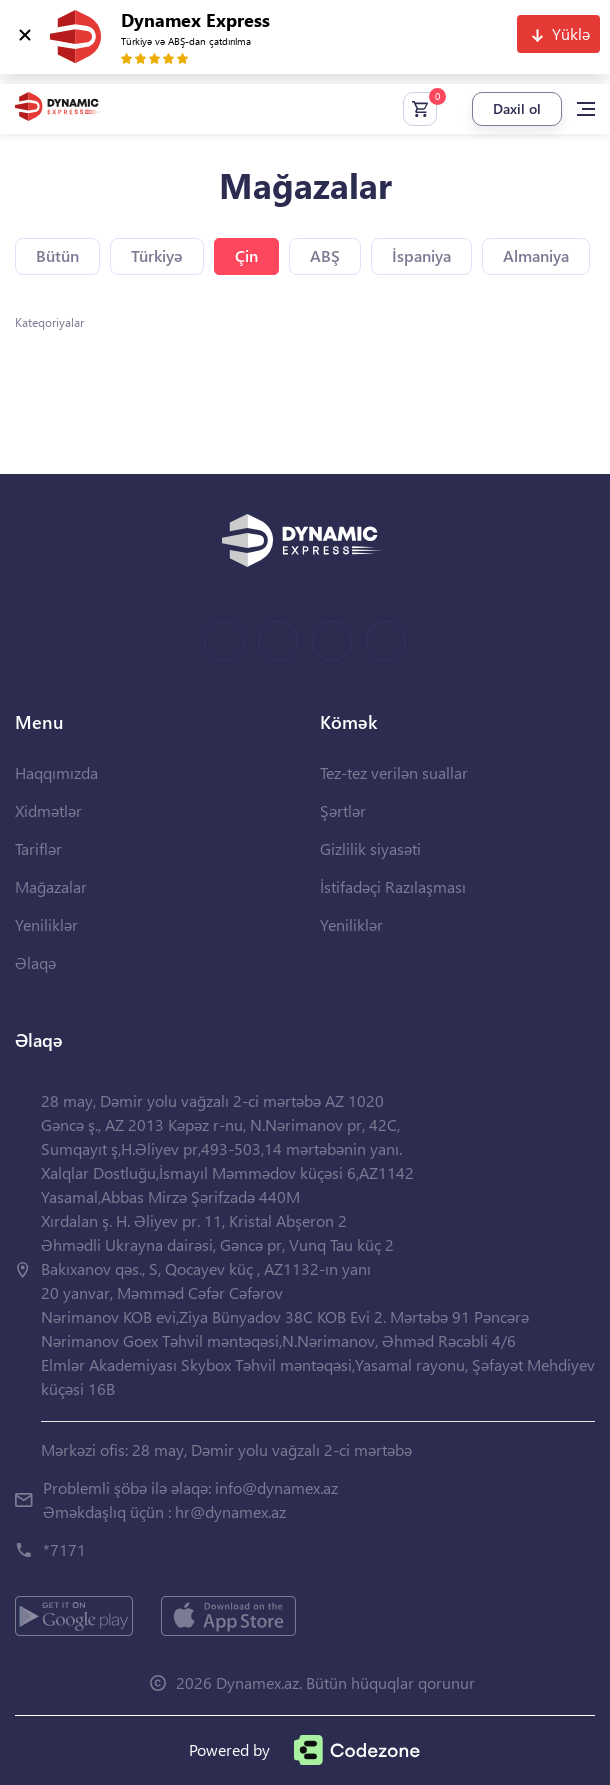  I want to click on İstifadəçi Razılaşması, so click(393, 886).